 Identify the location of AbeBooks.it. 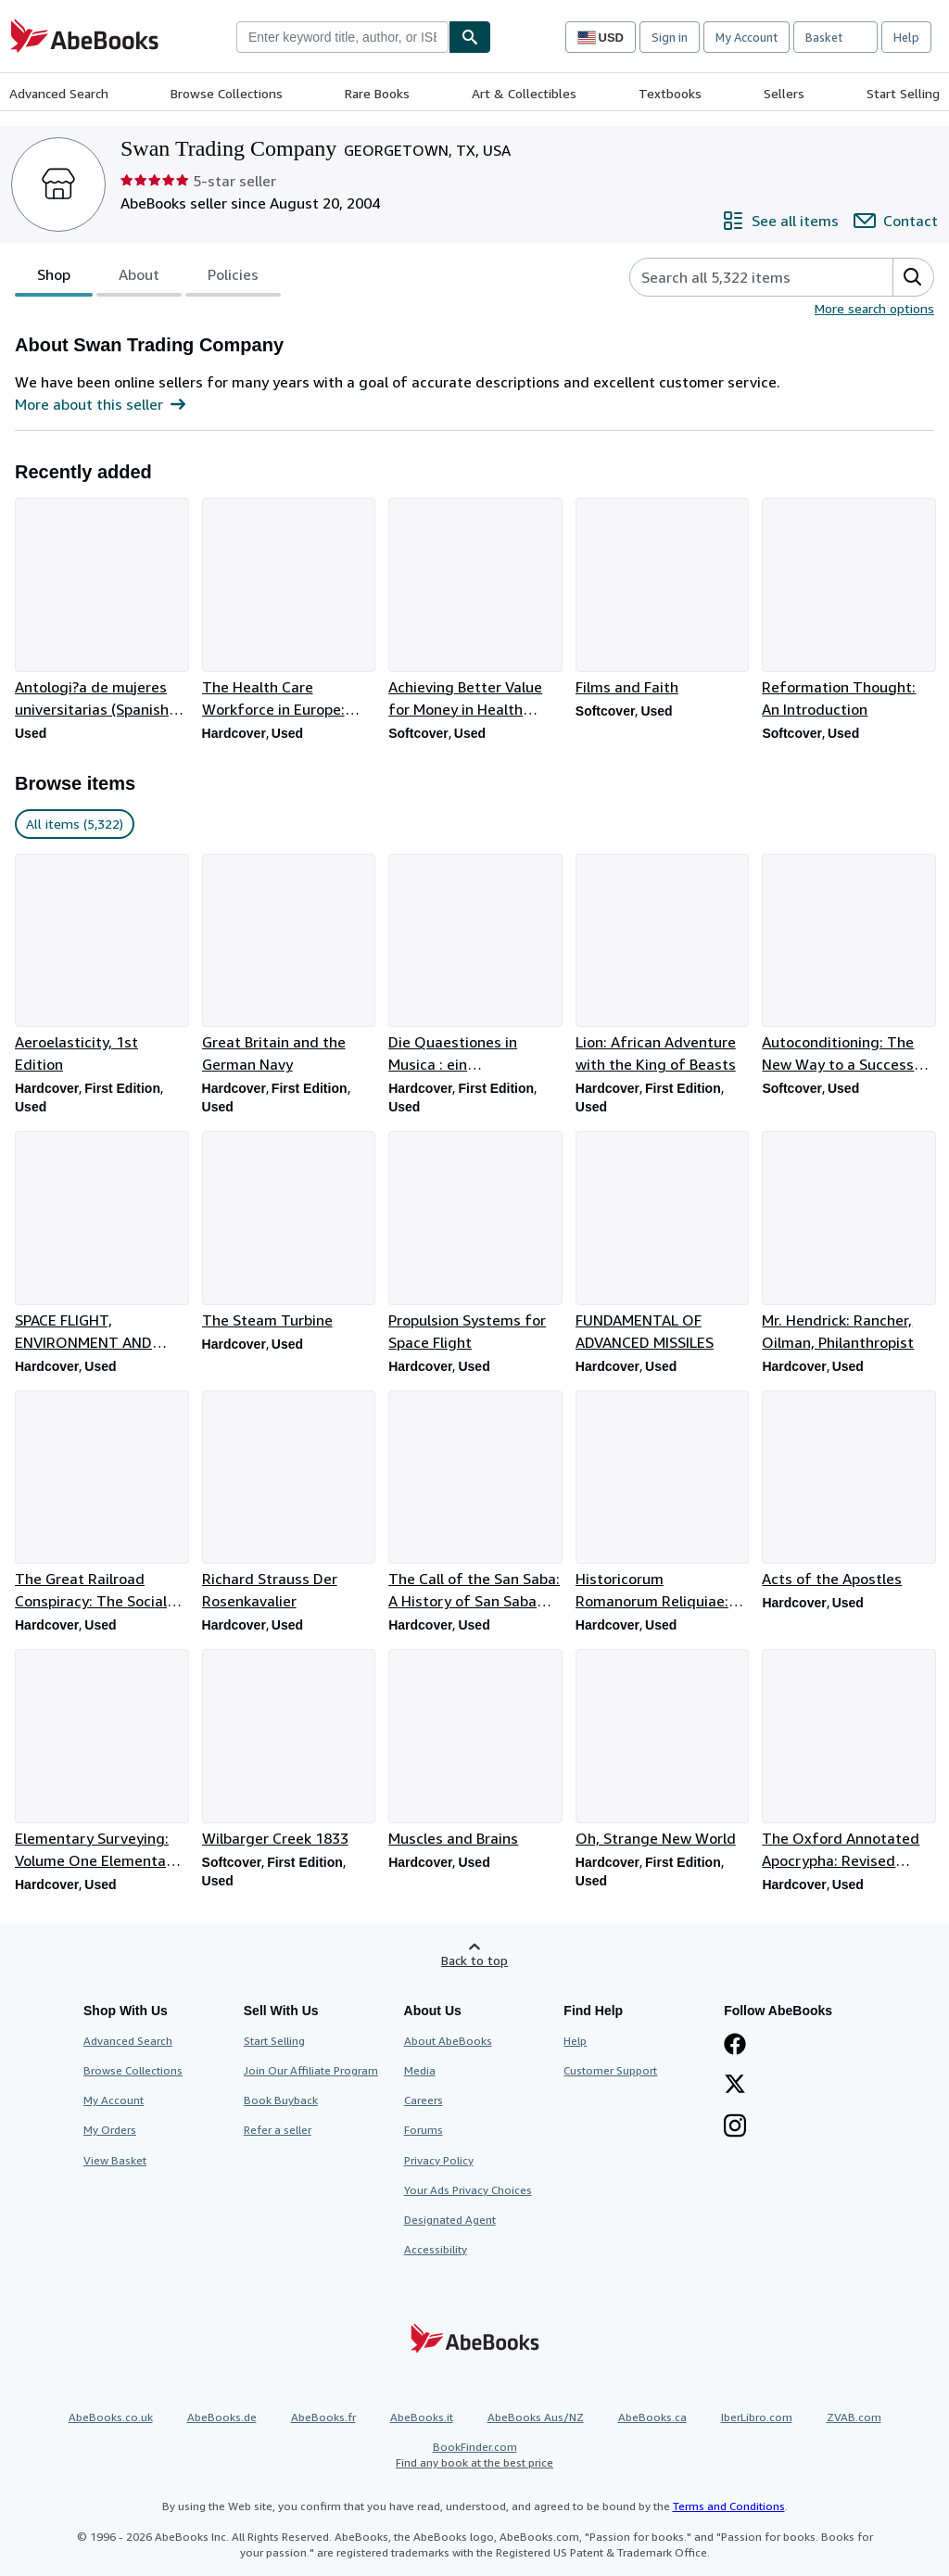
(421, 2417).